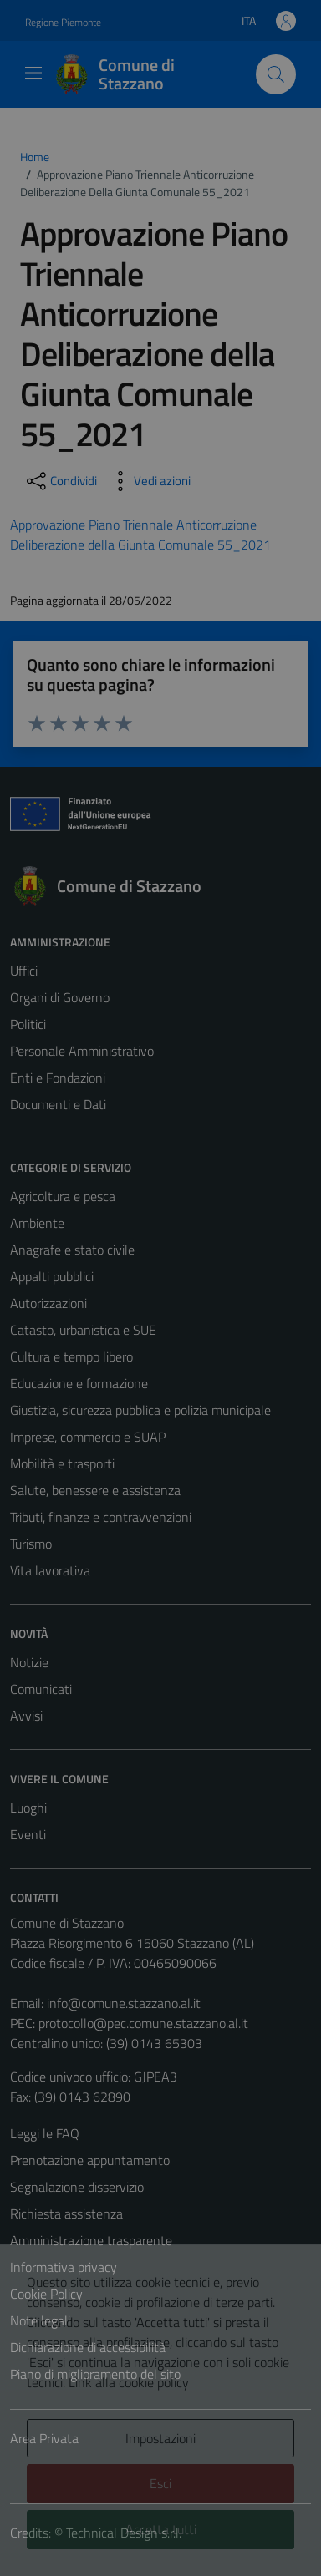 This screenshot has height=2576, width=321. Describe the element at coordinates (44, 2133) in the screenshot. I see `Leggi le FAQ` at that location.